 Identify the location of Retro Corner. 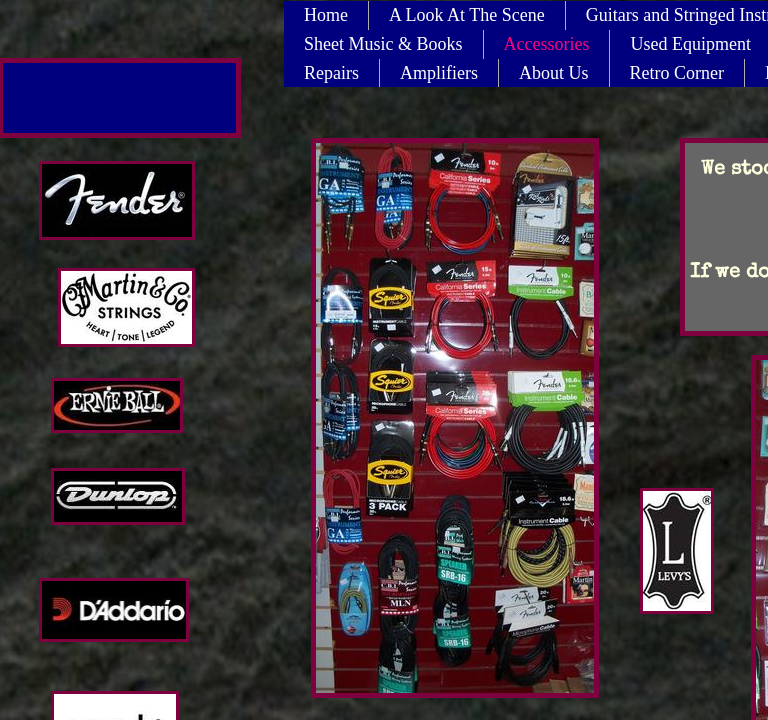
(677, 73).